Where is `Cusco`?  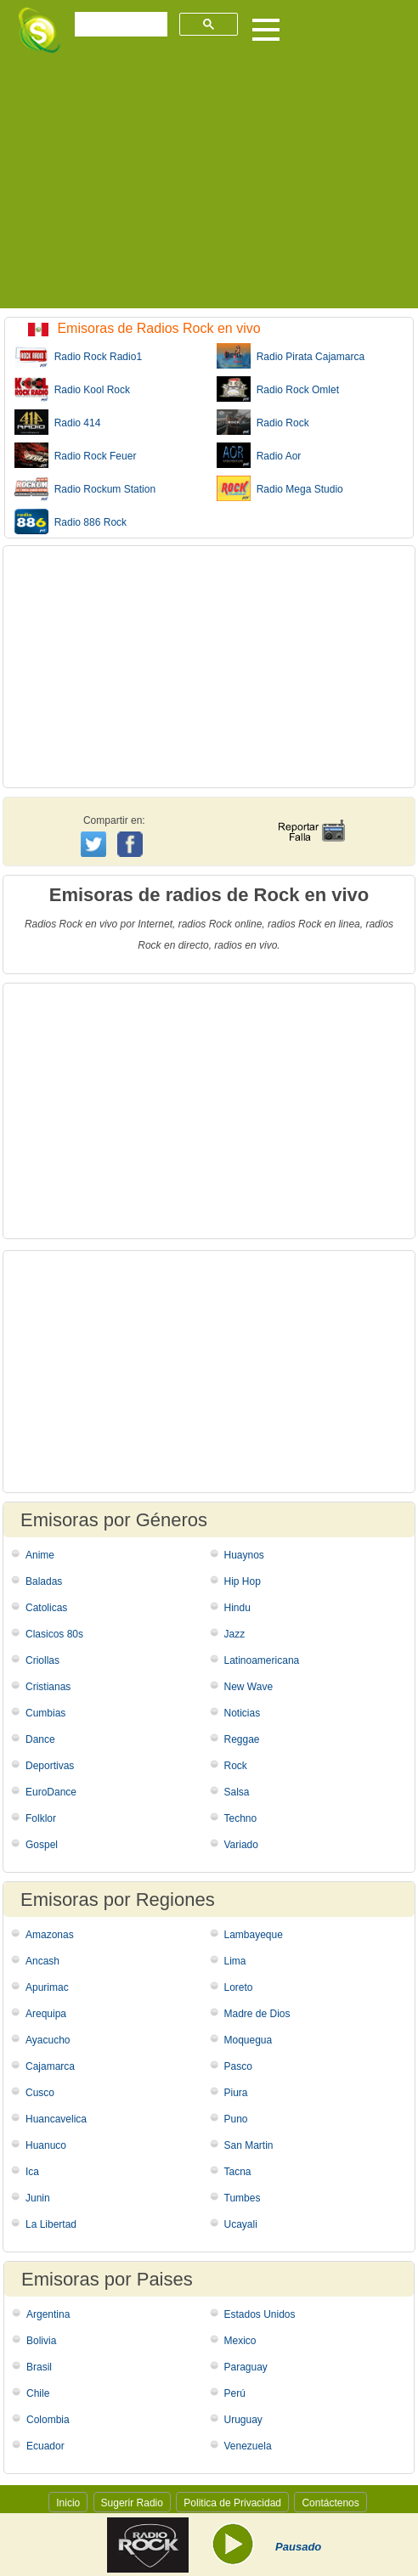
Cusco is located at coordinates (39, 2093).